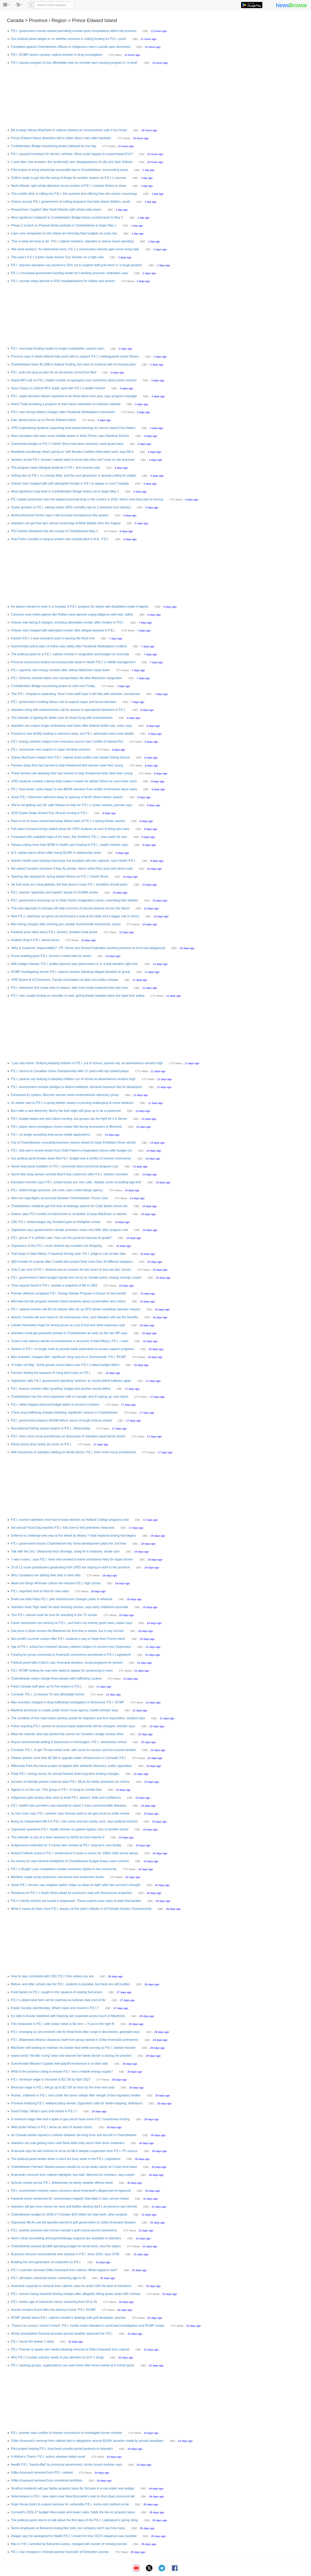 This screenshot has height=2576, width=311. Describe the element at coordinates (75, 1885) in the screenshot. I see `Some P.E.I. farmers say irrigation option 'helps us sleep at night' after last summer's drought` at that location.